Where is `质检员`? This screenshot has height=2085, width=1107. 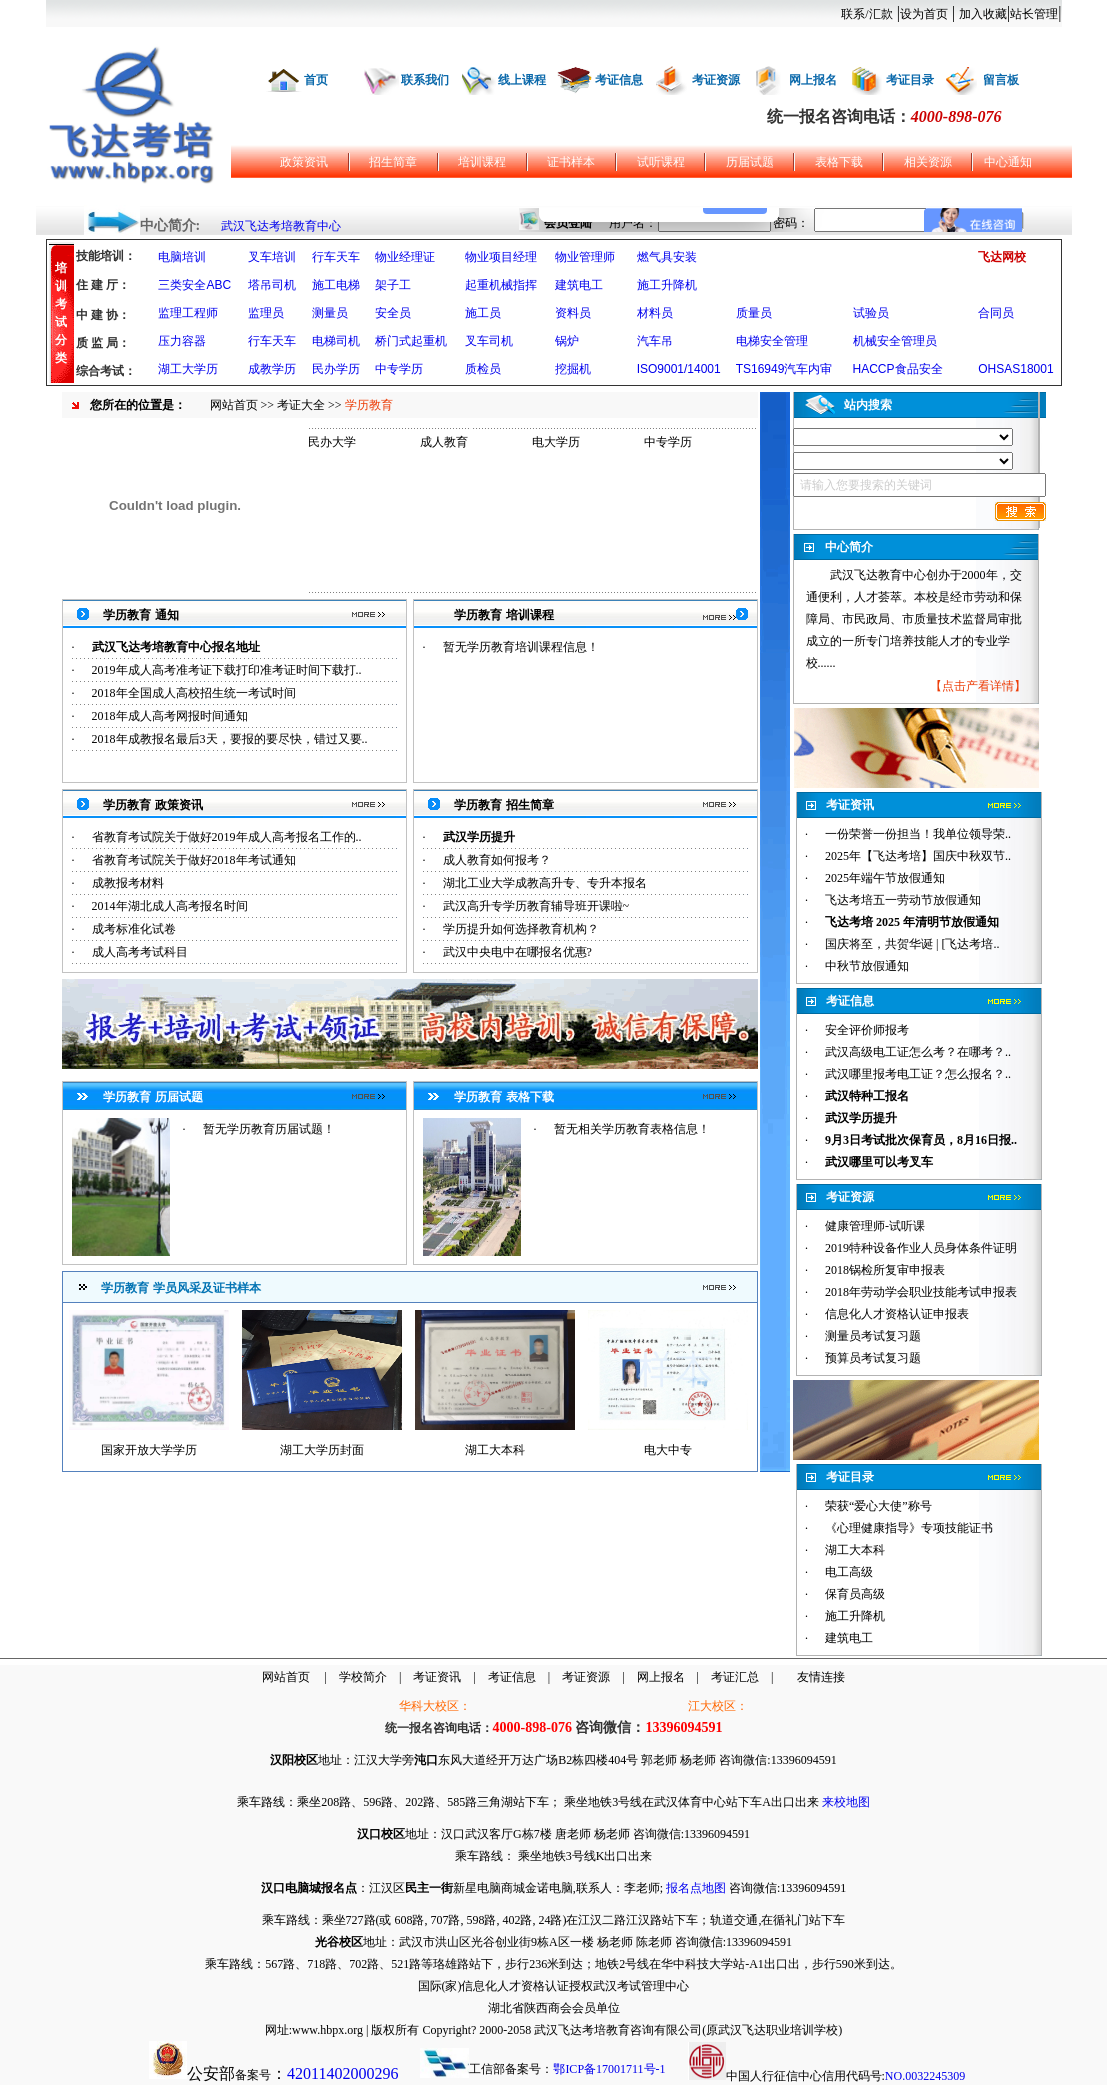
质检员 is located at coordinates (483, 369).